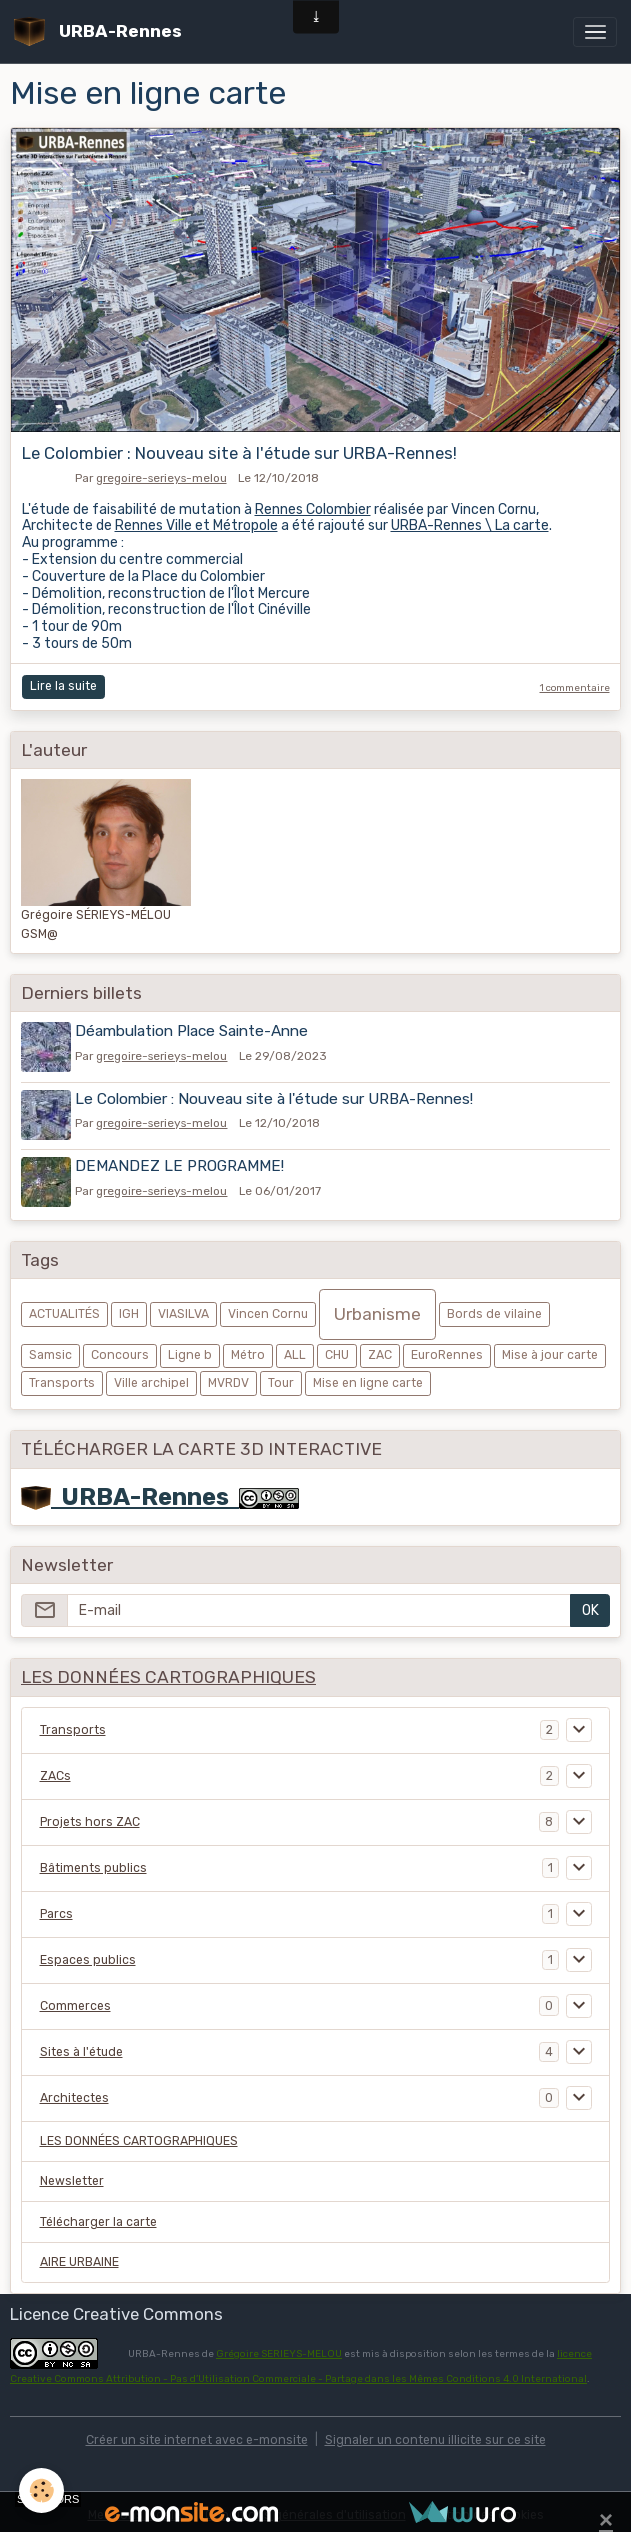 This screenshot has height=2532, width=631. What do you see at coordinates (161, 478) in the screenshot?
I see `gregoire-serieys-melou` at bounding box center [161, 478].